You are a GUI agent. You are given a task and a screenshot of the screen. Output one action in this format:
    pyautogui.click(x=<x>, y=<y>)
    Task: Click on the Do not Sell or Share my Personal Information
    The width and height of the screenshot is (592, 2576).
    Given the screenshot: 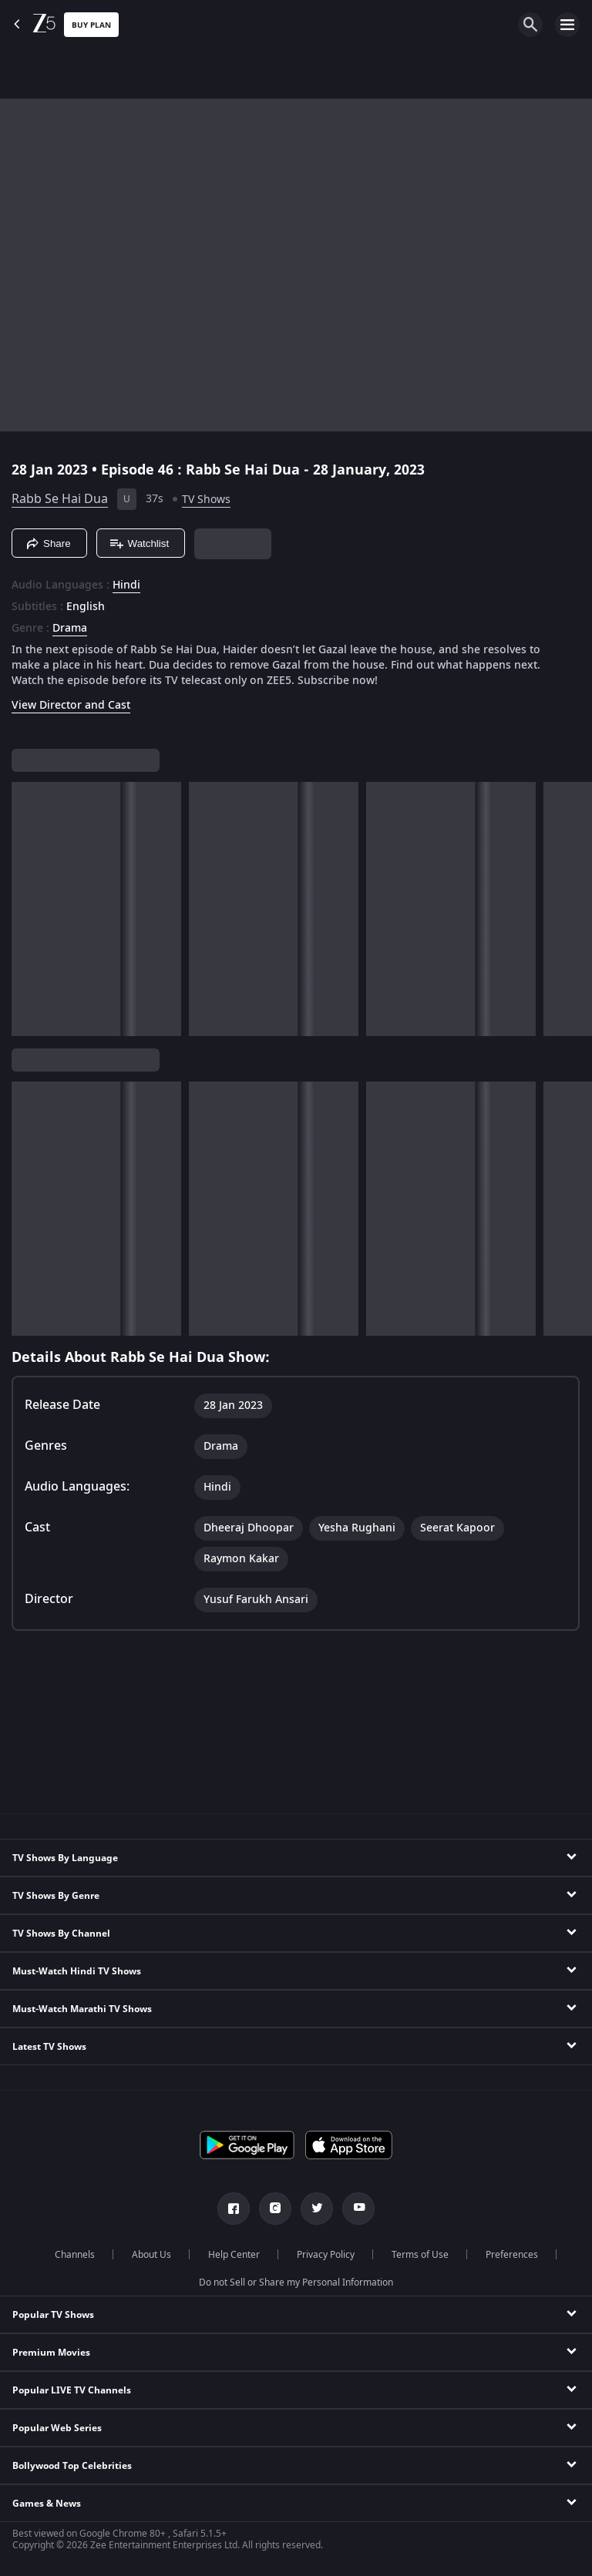 What is the action you would take?
    pyautogui.click(x=296, y=2282)
    